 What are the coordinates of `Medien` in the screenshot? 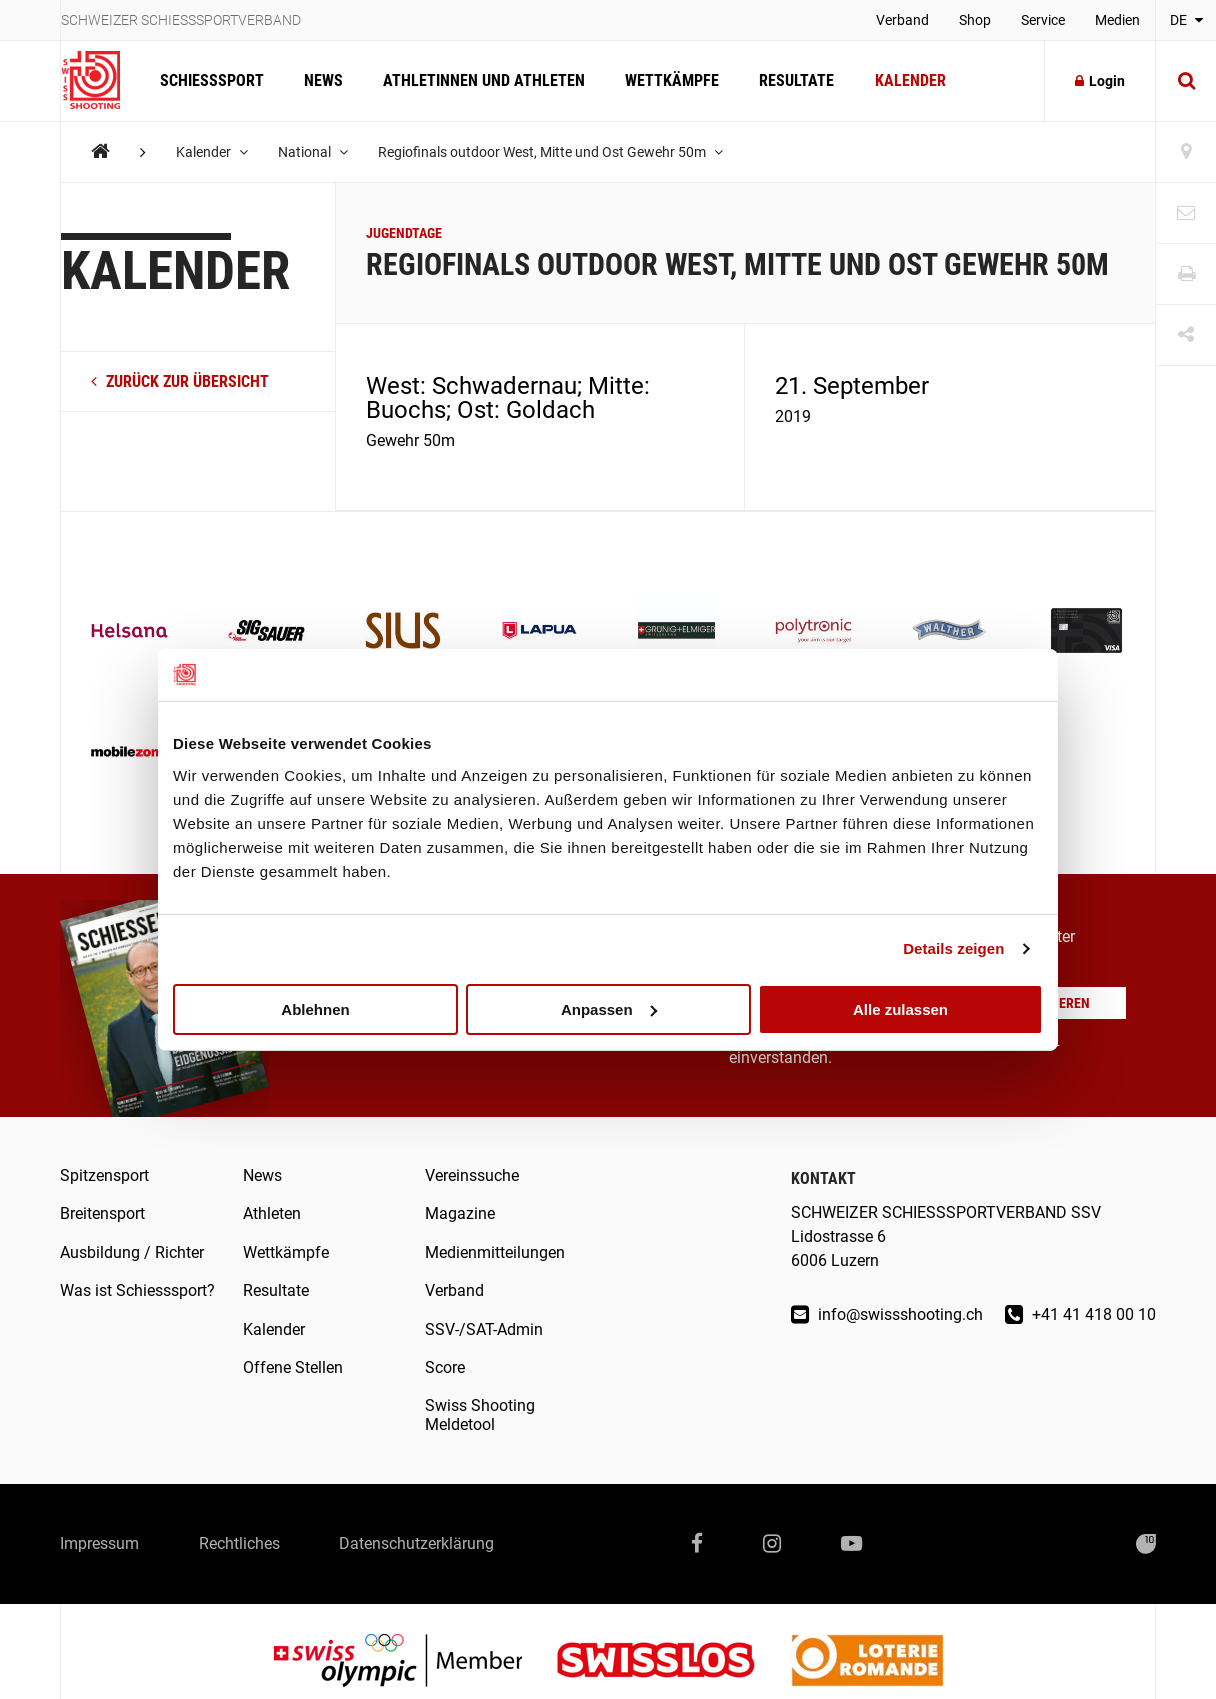 It's located at (1117, 20).